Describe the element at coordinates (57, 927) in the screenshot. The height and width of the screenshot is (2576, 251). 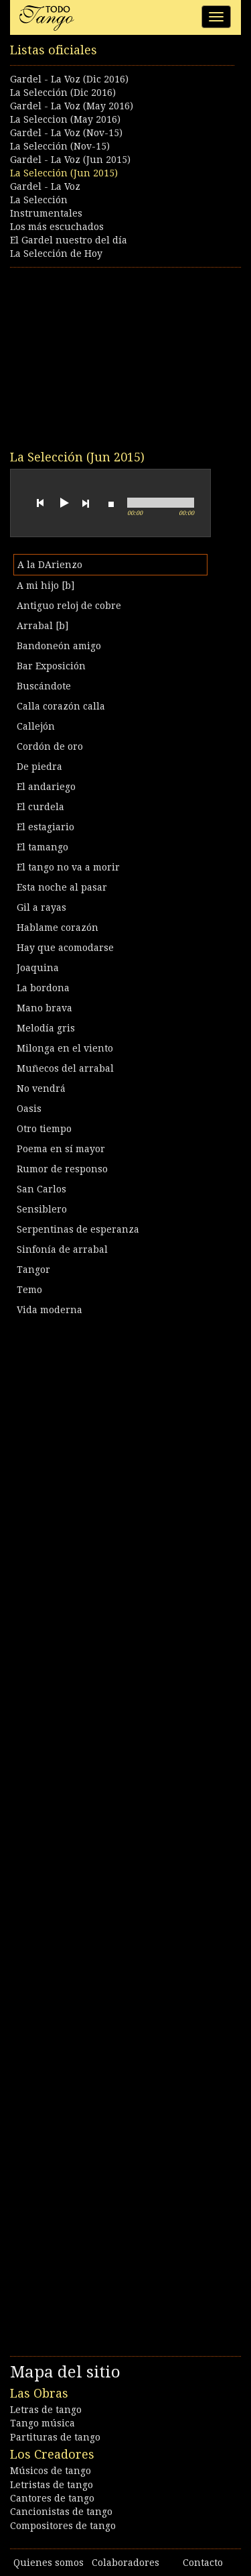
I see `Hablame corazón` at that location.